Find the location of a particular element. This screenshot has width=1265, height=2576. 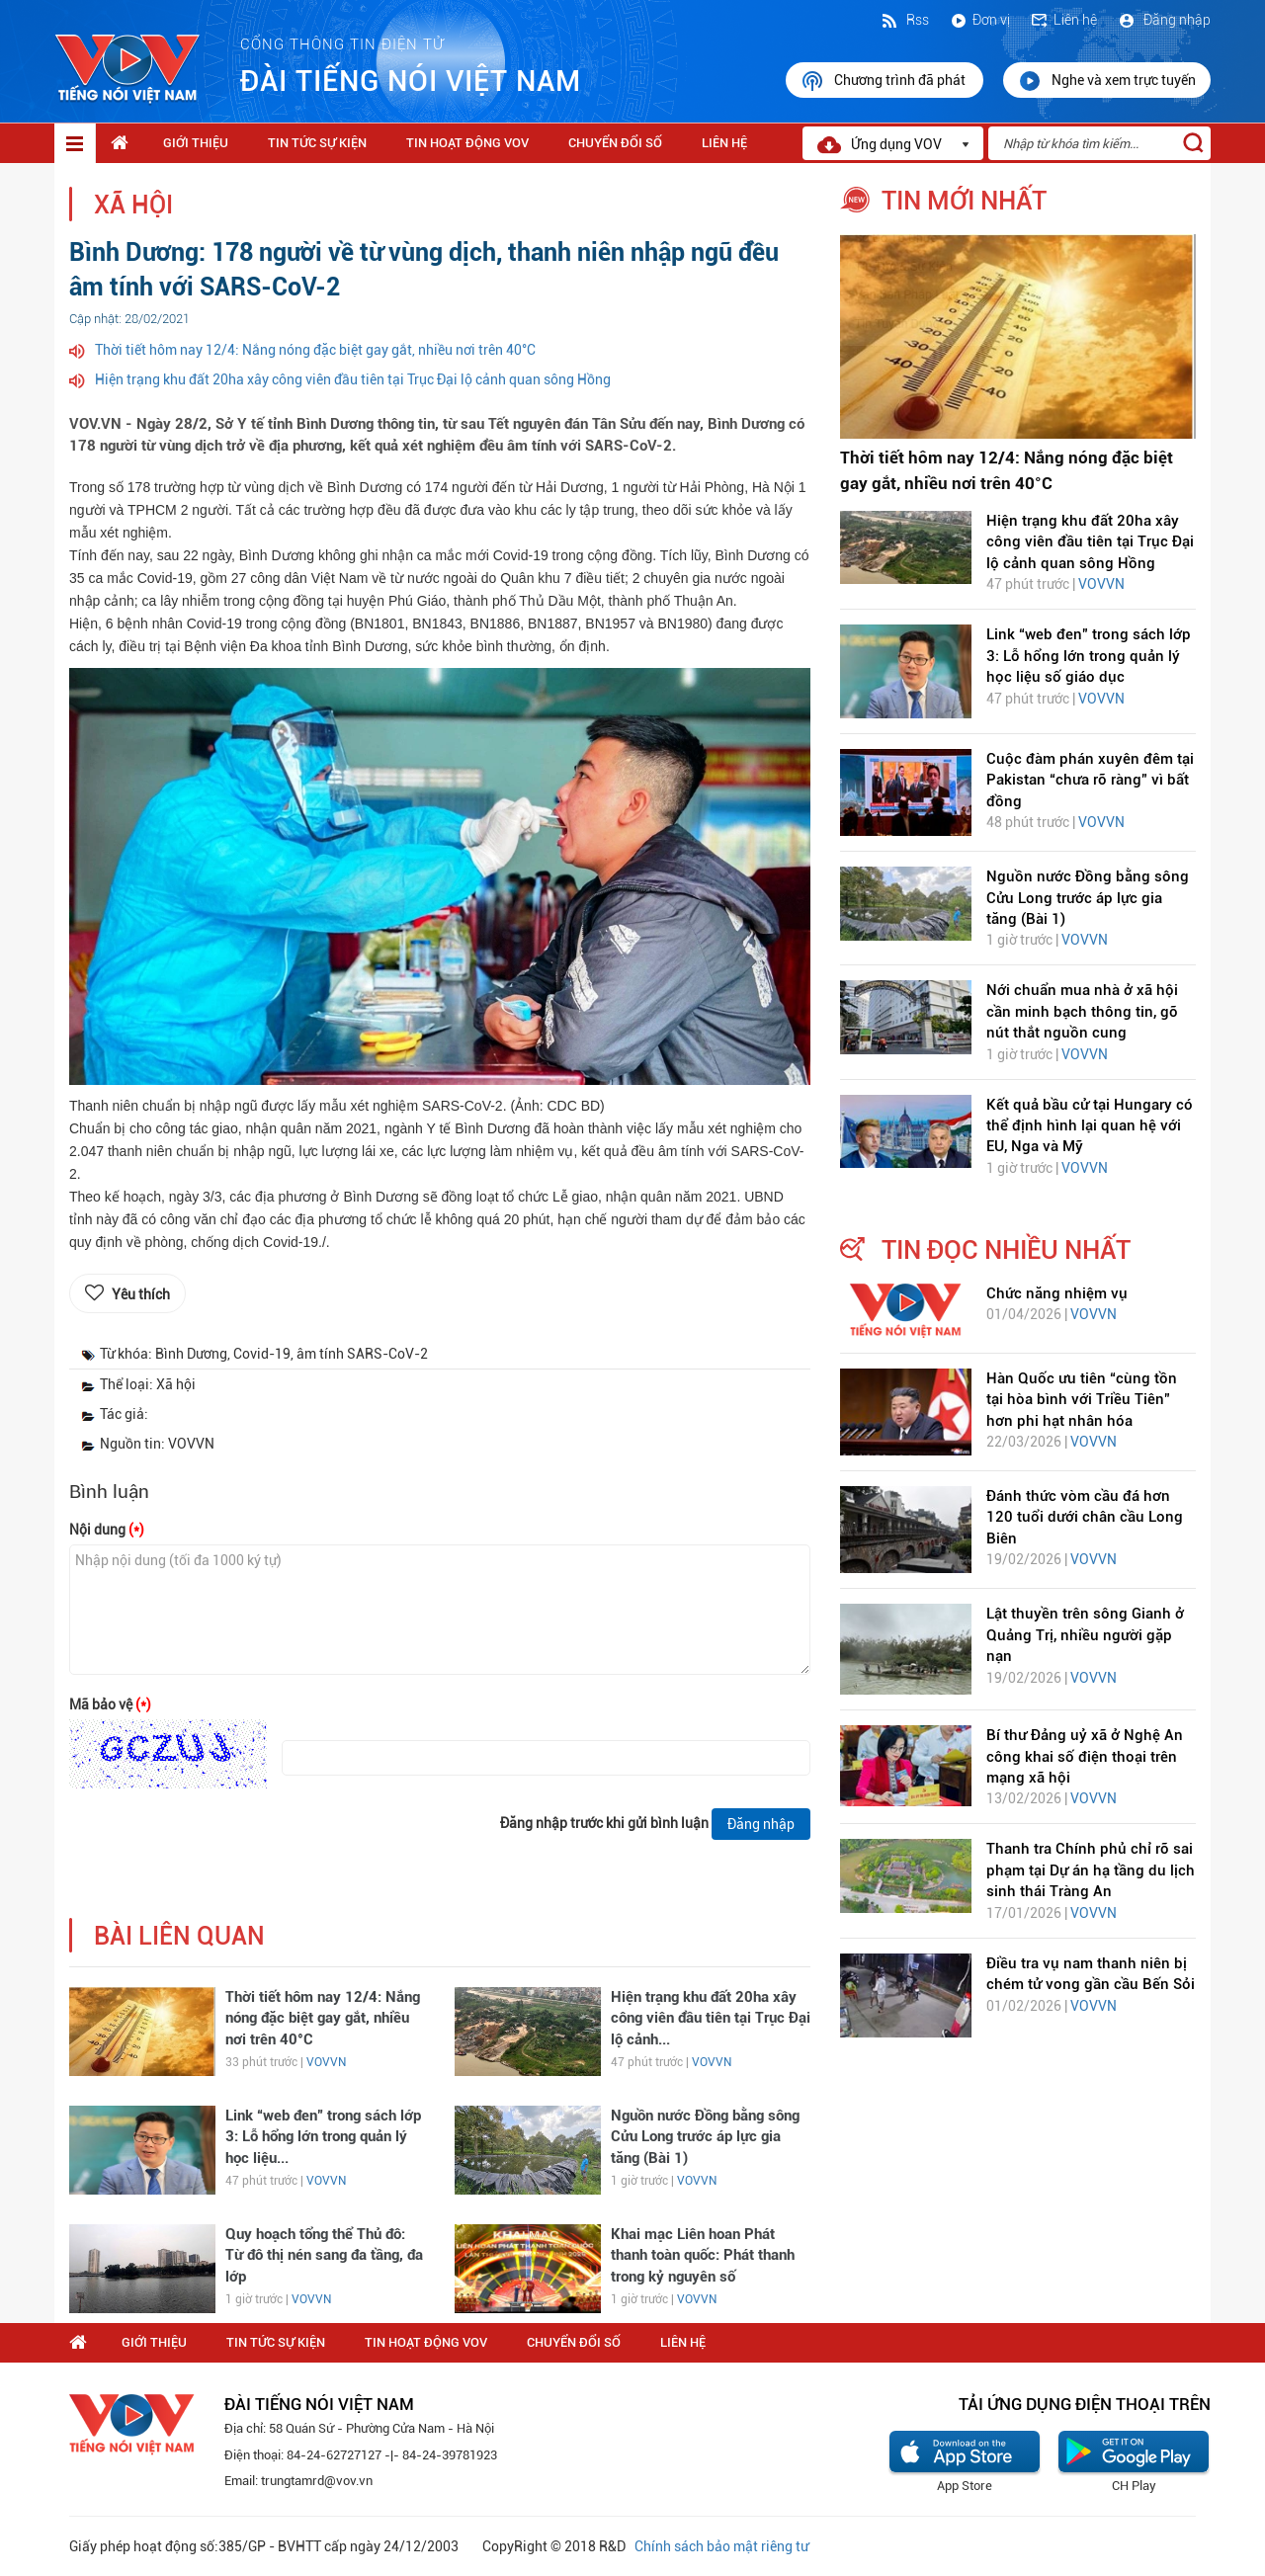

Yêu thích is located at coordinates (141, 1294).